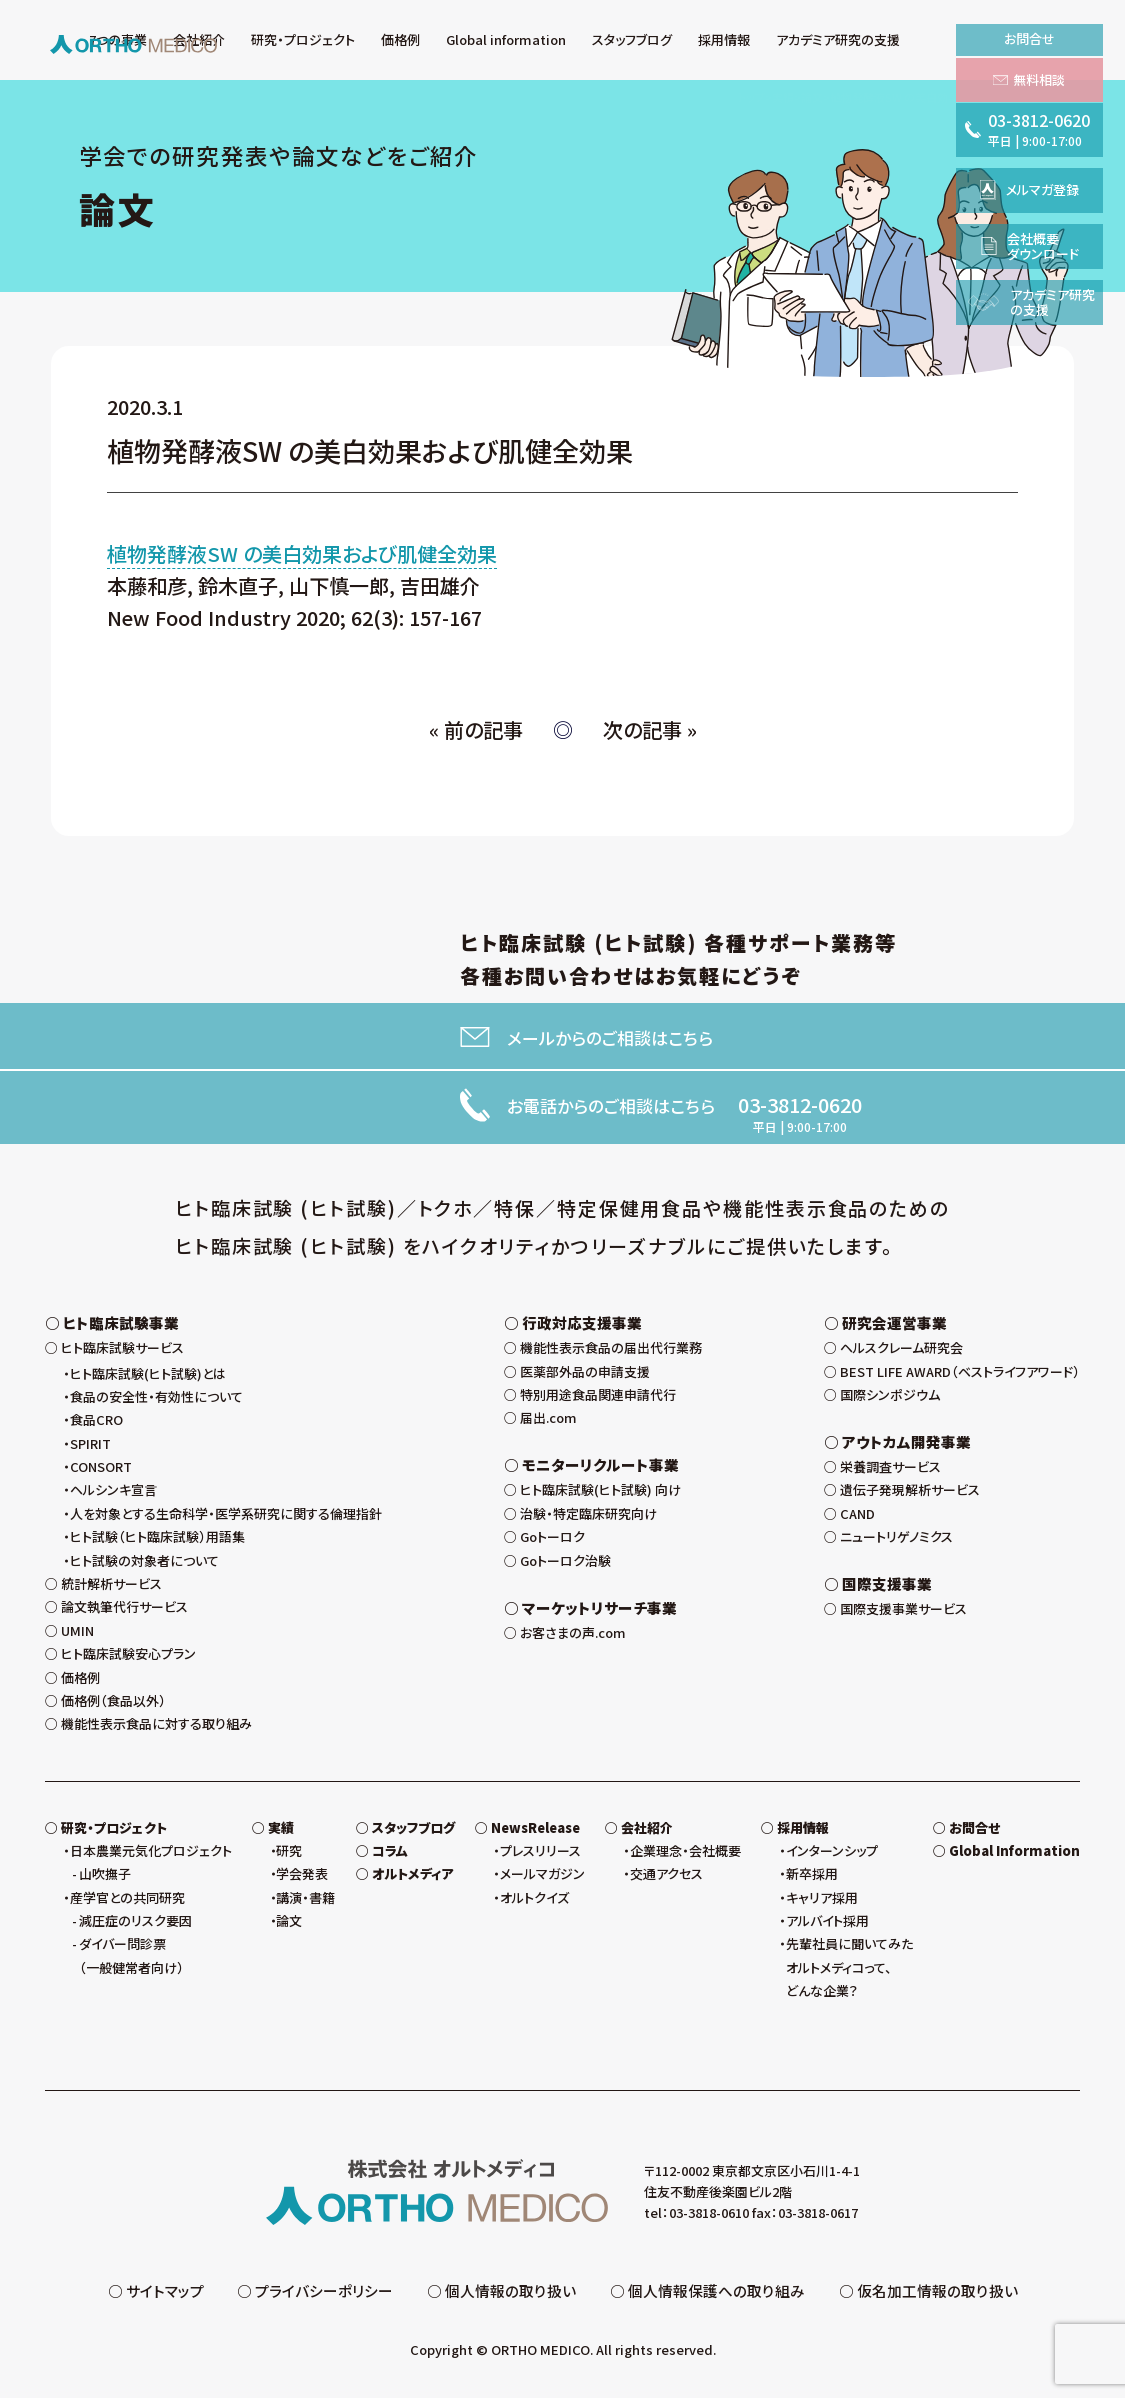  What do you see at coordinates (101, 1466) in the screenshot?
I see `CONSORT` at bounding box center [101, 1466].